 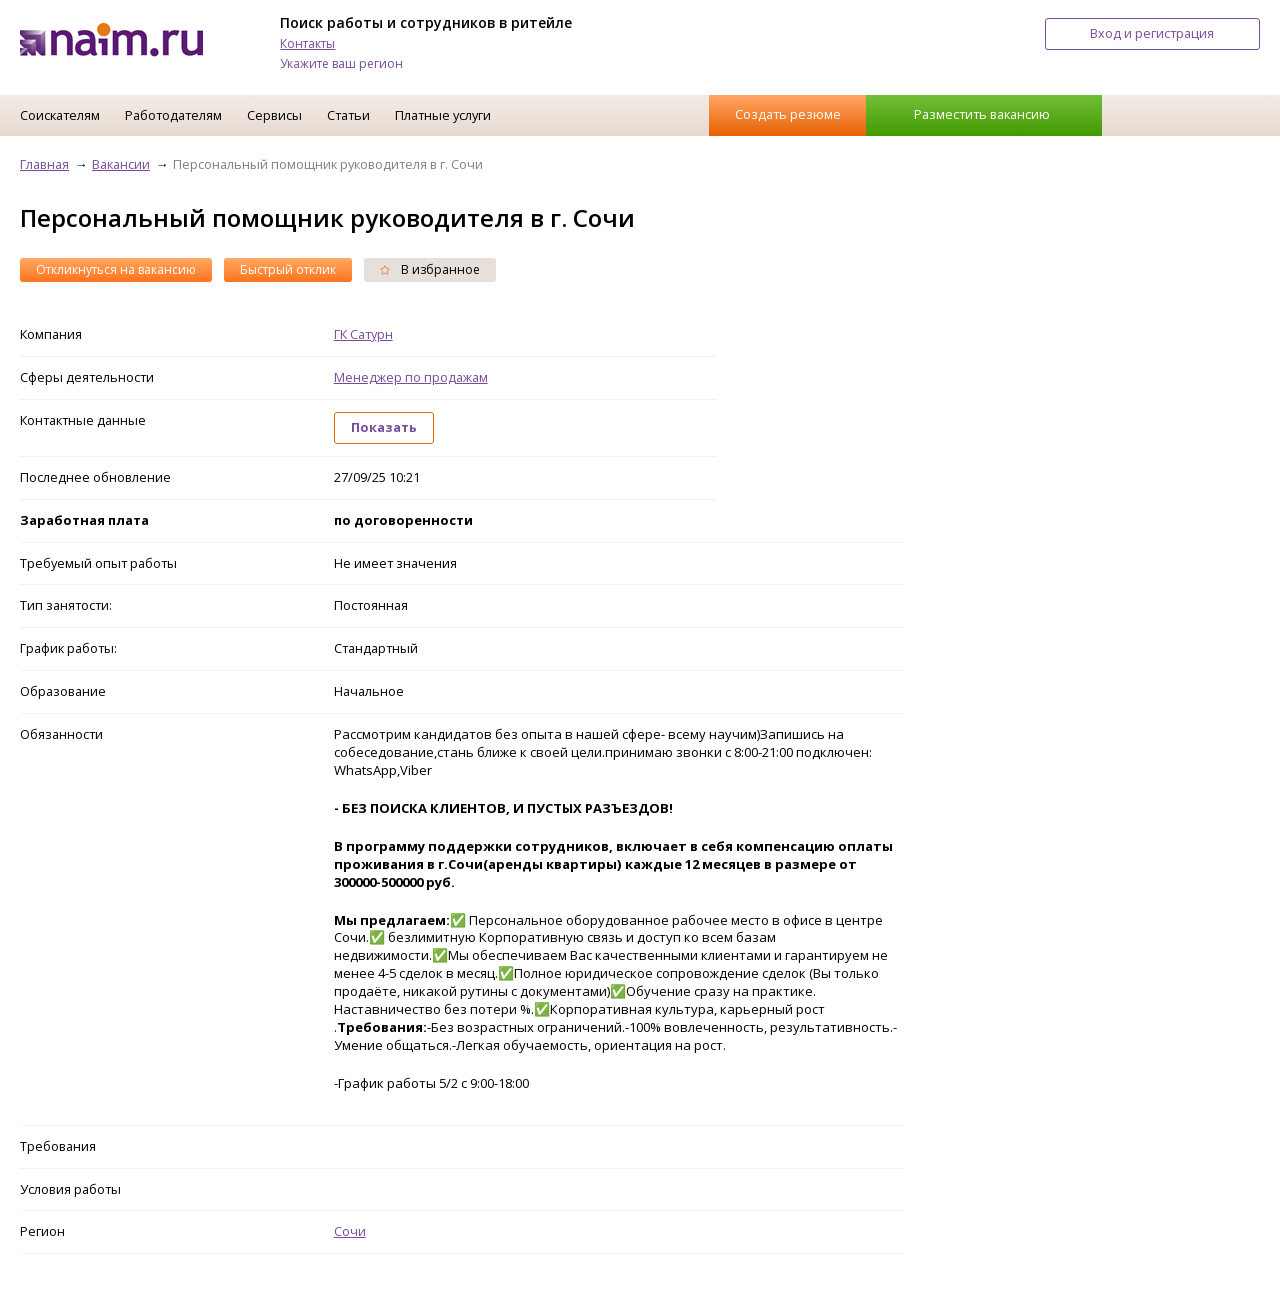 I want to click on Работодателям, so click(x=173, y=115).